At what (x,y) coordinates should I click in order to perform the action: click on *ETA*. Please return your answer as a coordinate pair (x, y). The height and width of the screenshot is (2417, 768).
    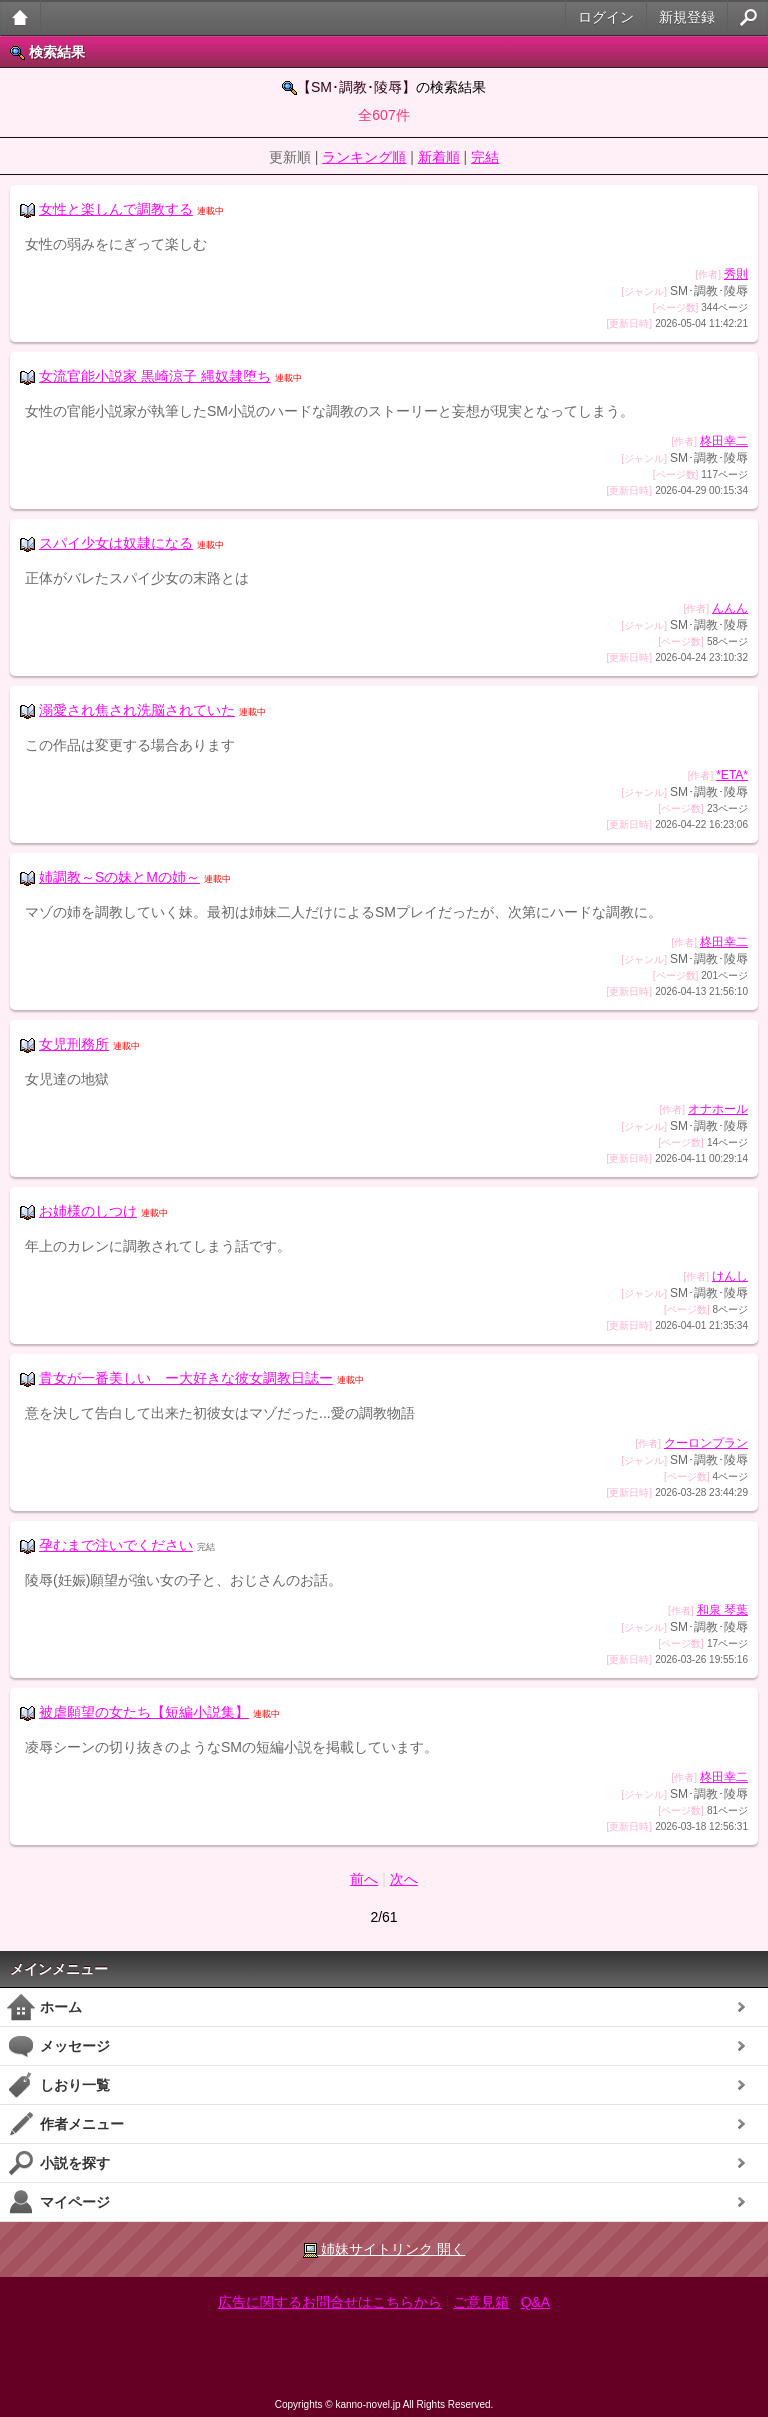
    Looking at the image, I should click on (732, 775).